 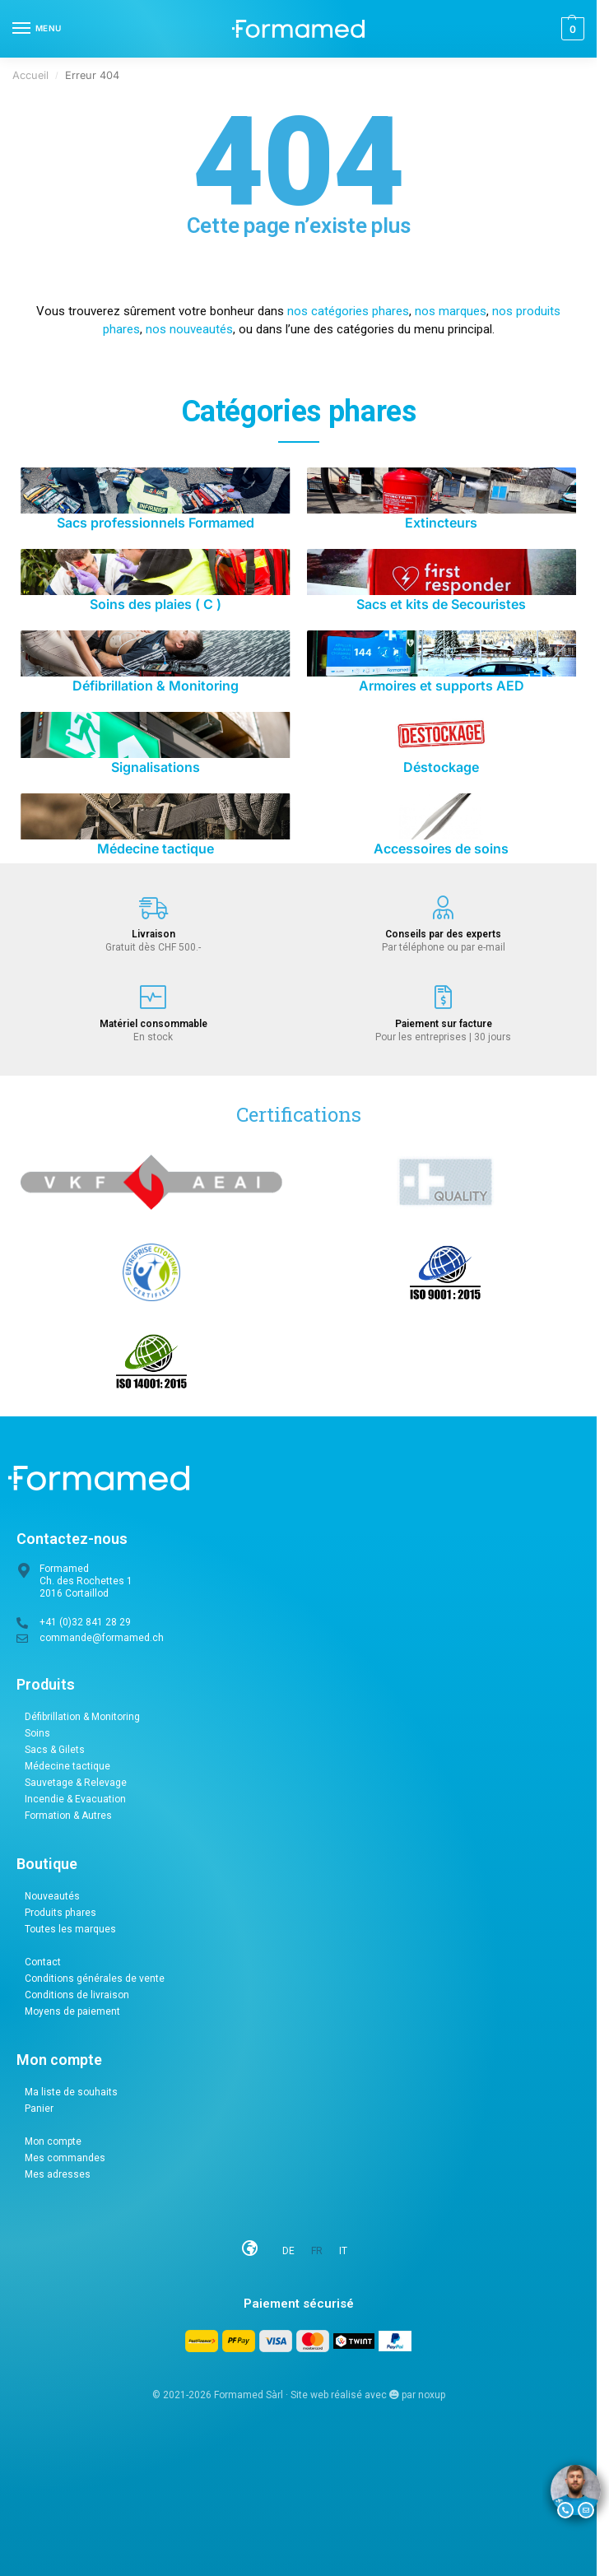 I want to click on Sauvetage & Relevage, so click(x=76, y=1782).